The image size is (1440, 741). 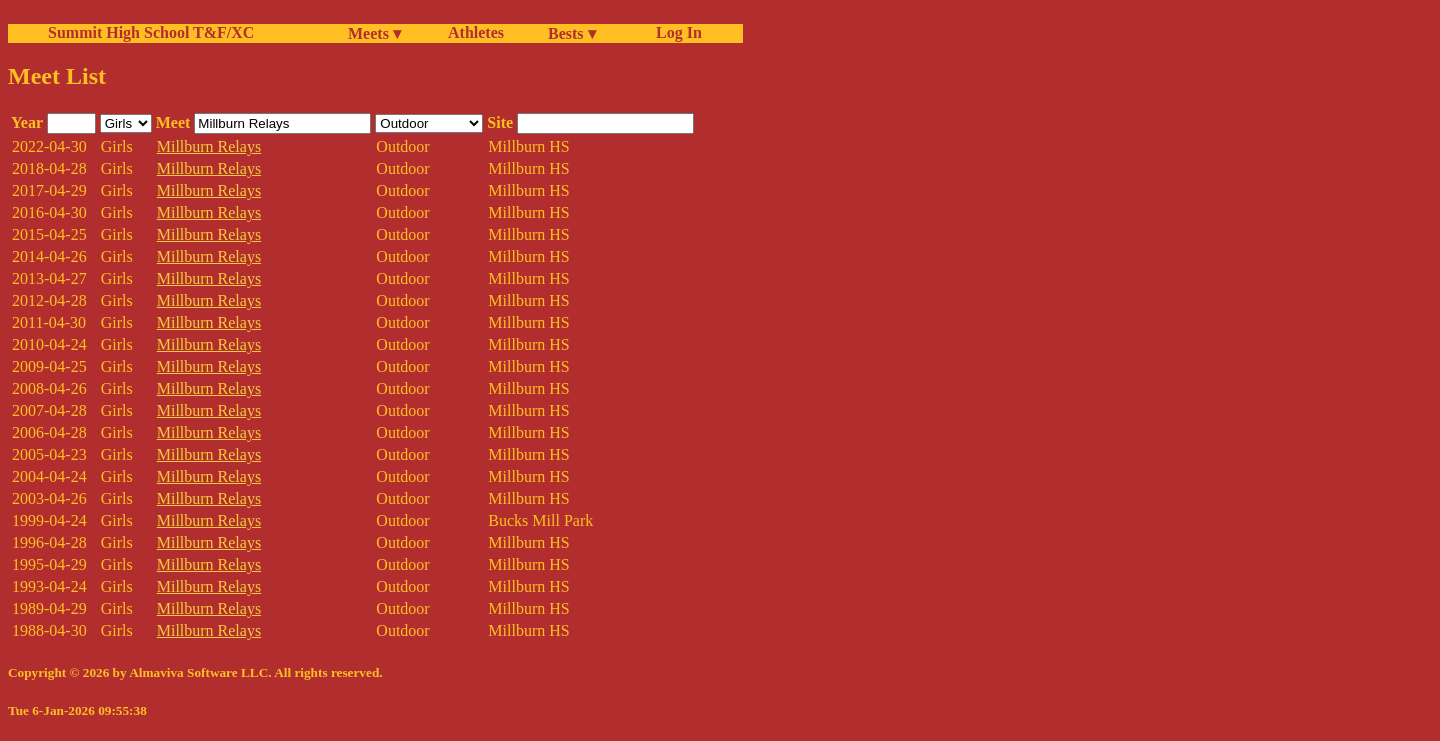 What do you see at coordinates (374, 33) in the screenshot?
I see `Meets ▾` at bounding box center [374, 33].